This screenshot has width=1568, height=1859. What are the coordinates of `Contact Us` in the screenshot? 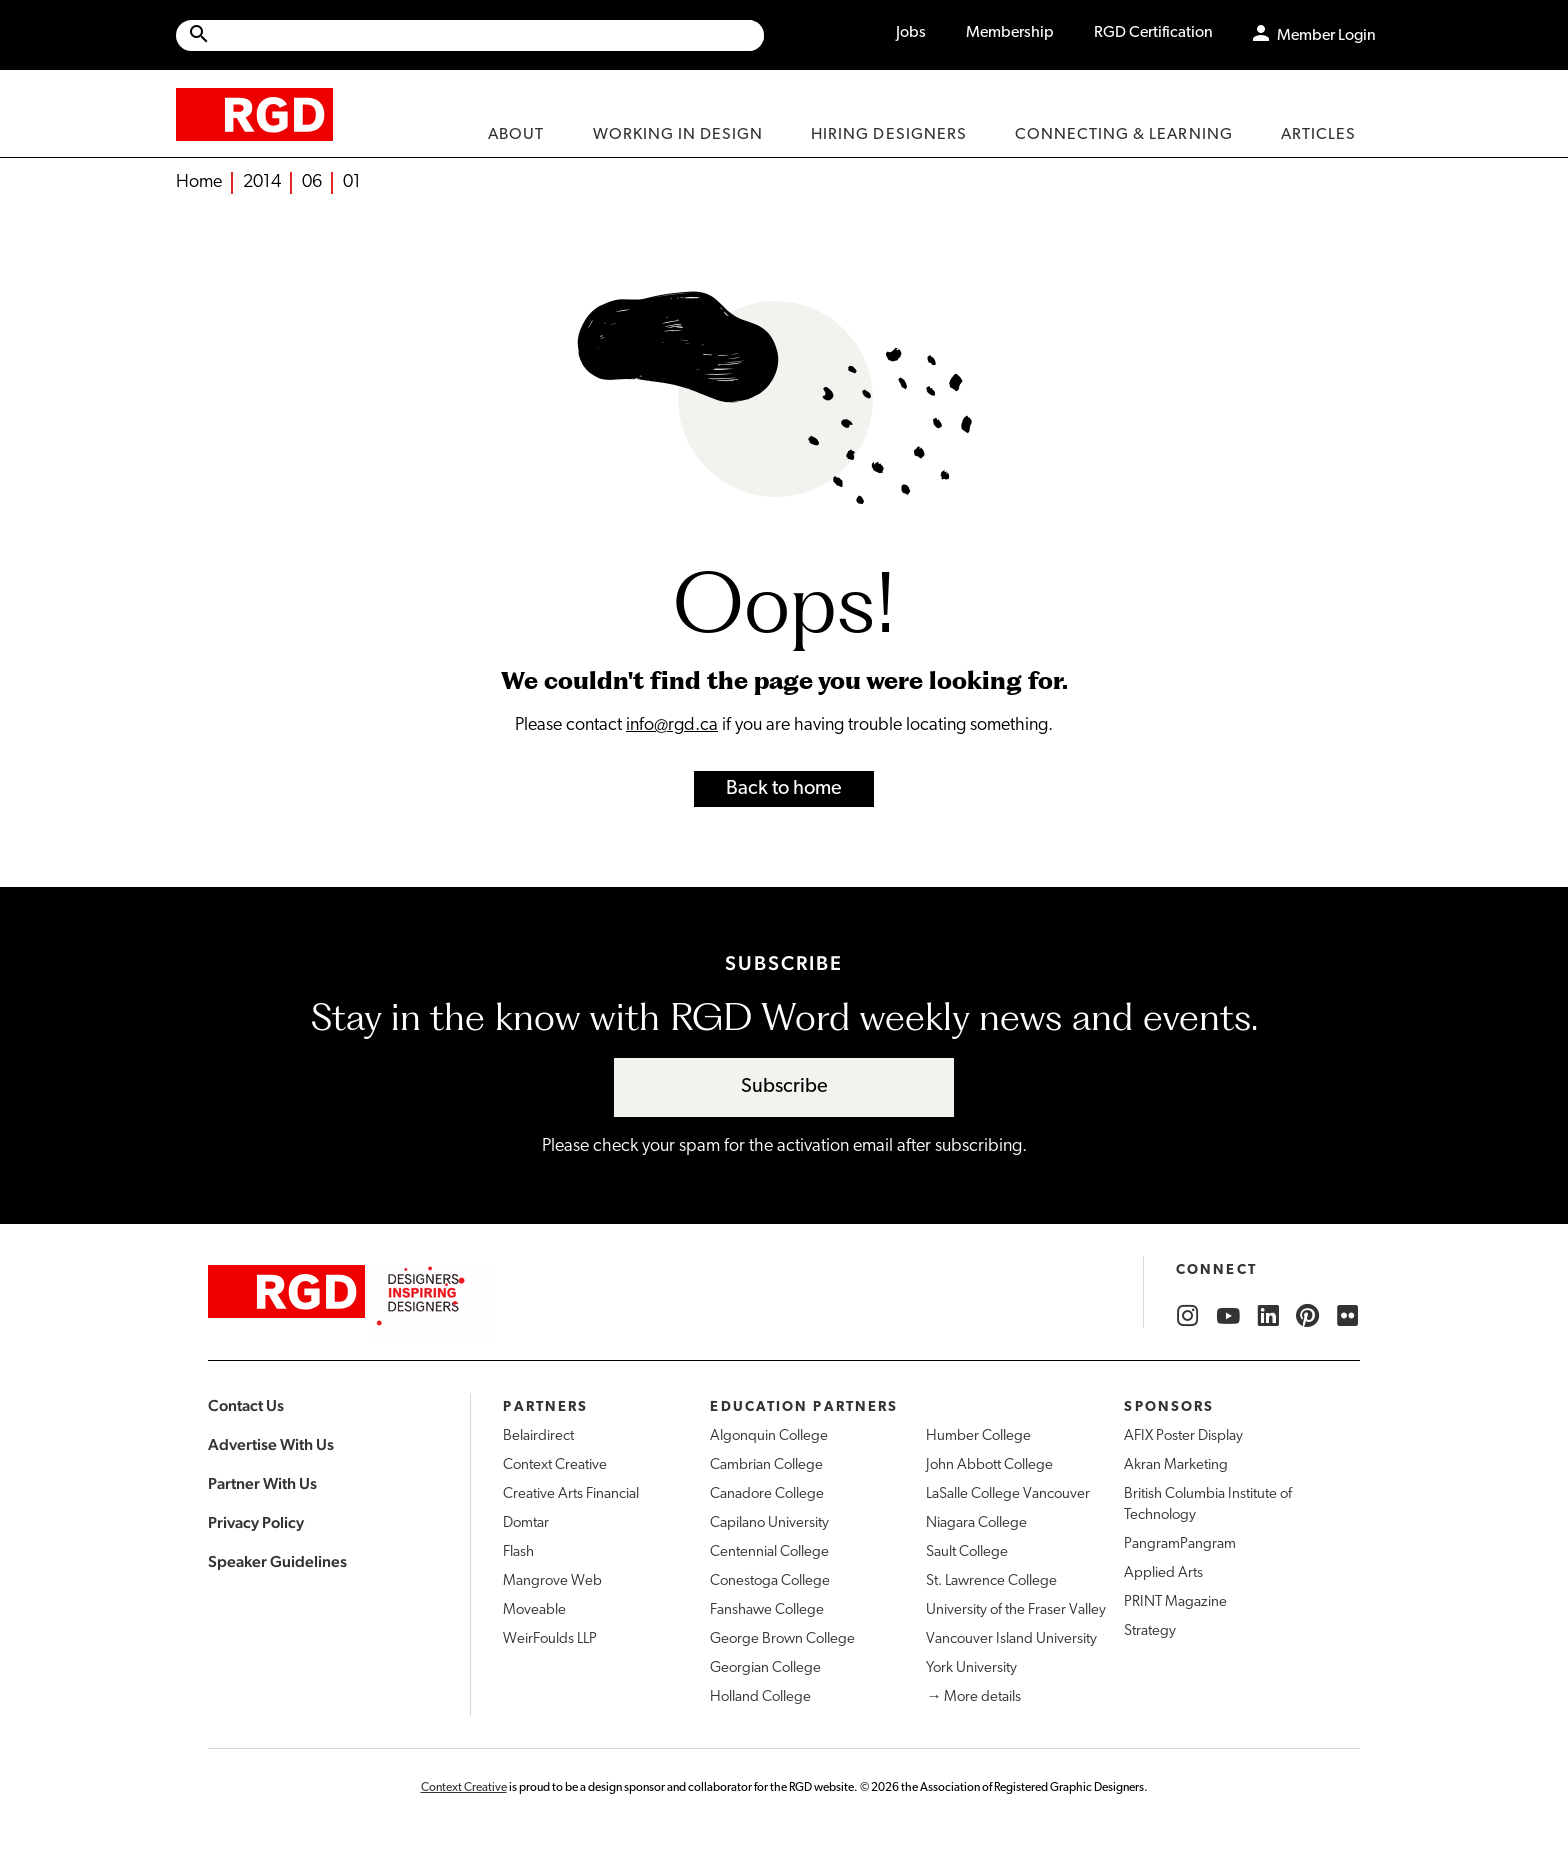 It's located at (246, 1405).